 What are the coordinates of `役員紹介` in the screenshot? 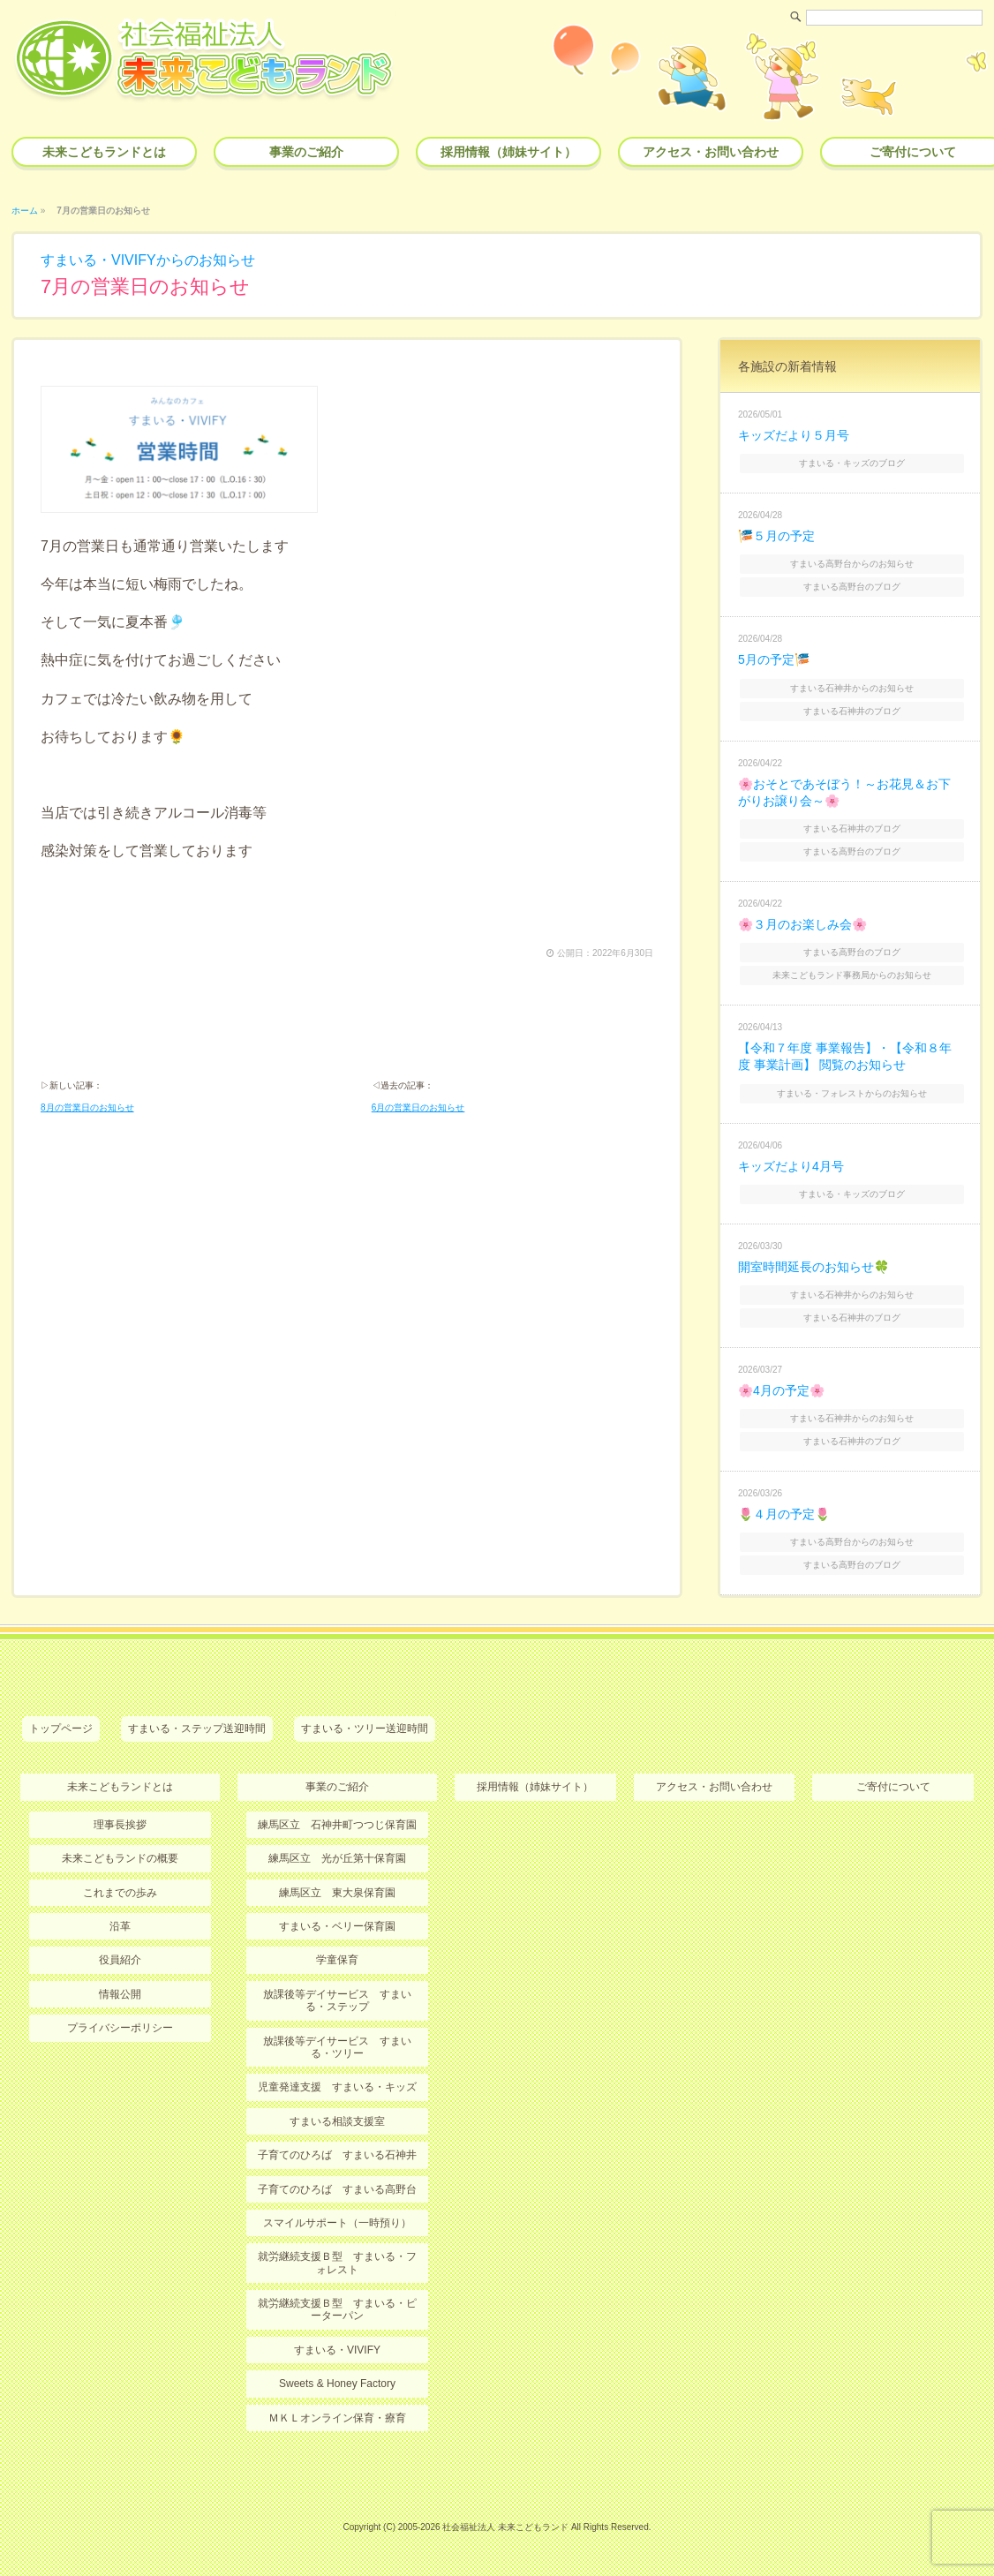 It's located at (120, 1960).